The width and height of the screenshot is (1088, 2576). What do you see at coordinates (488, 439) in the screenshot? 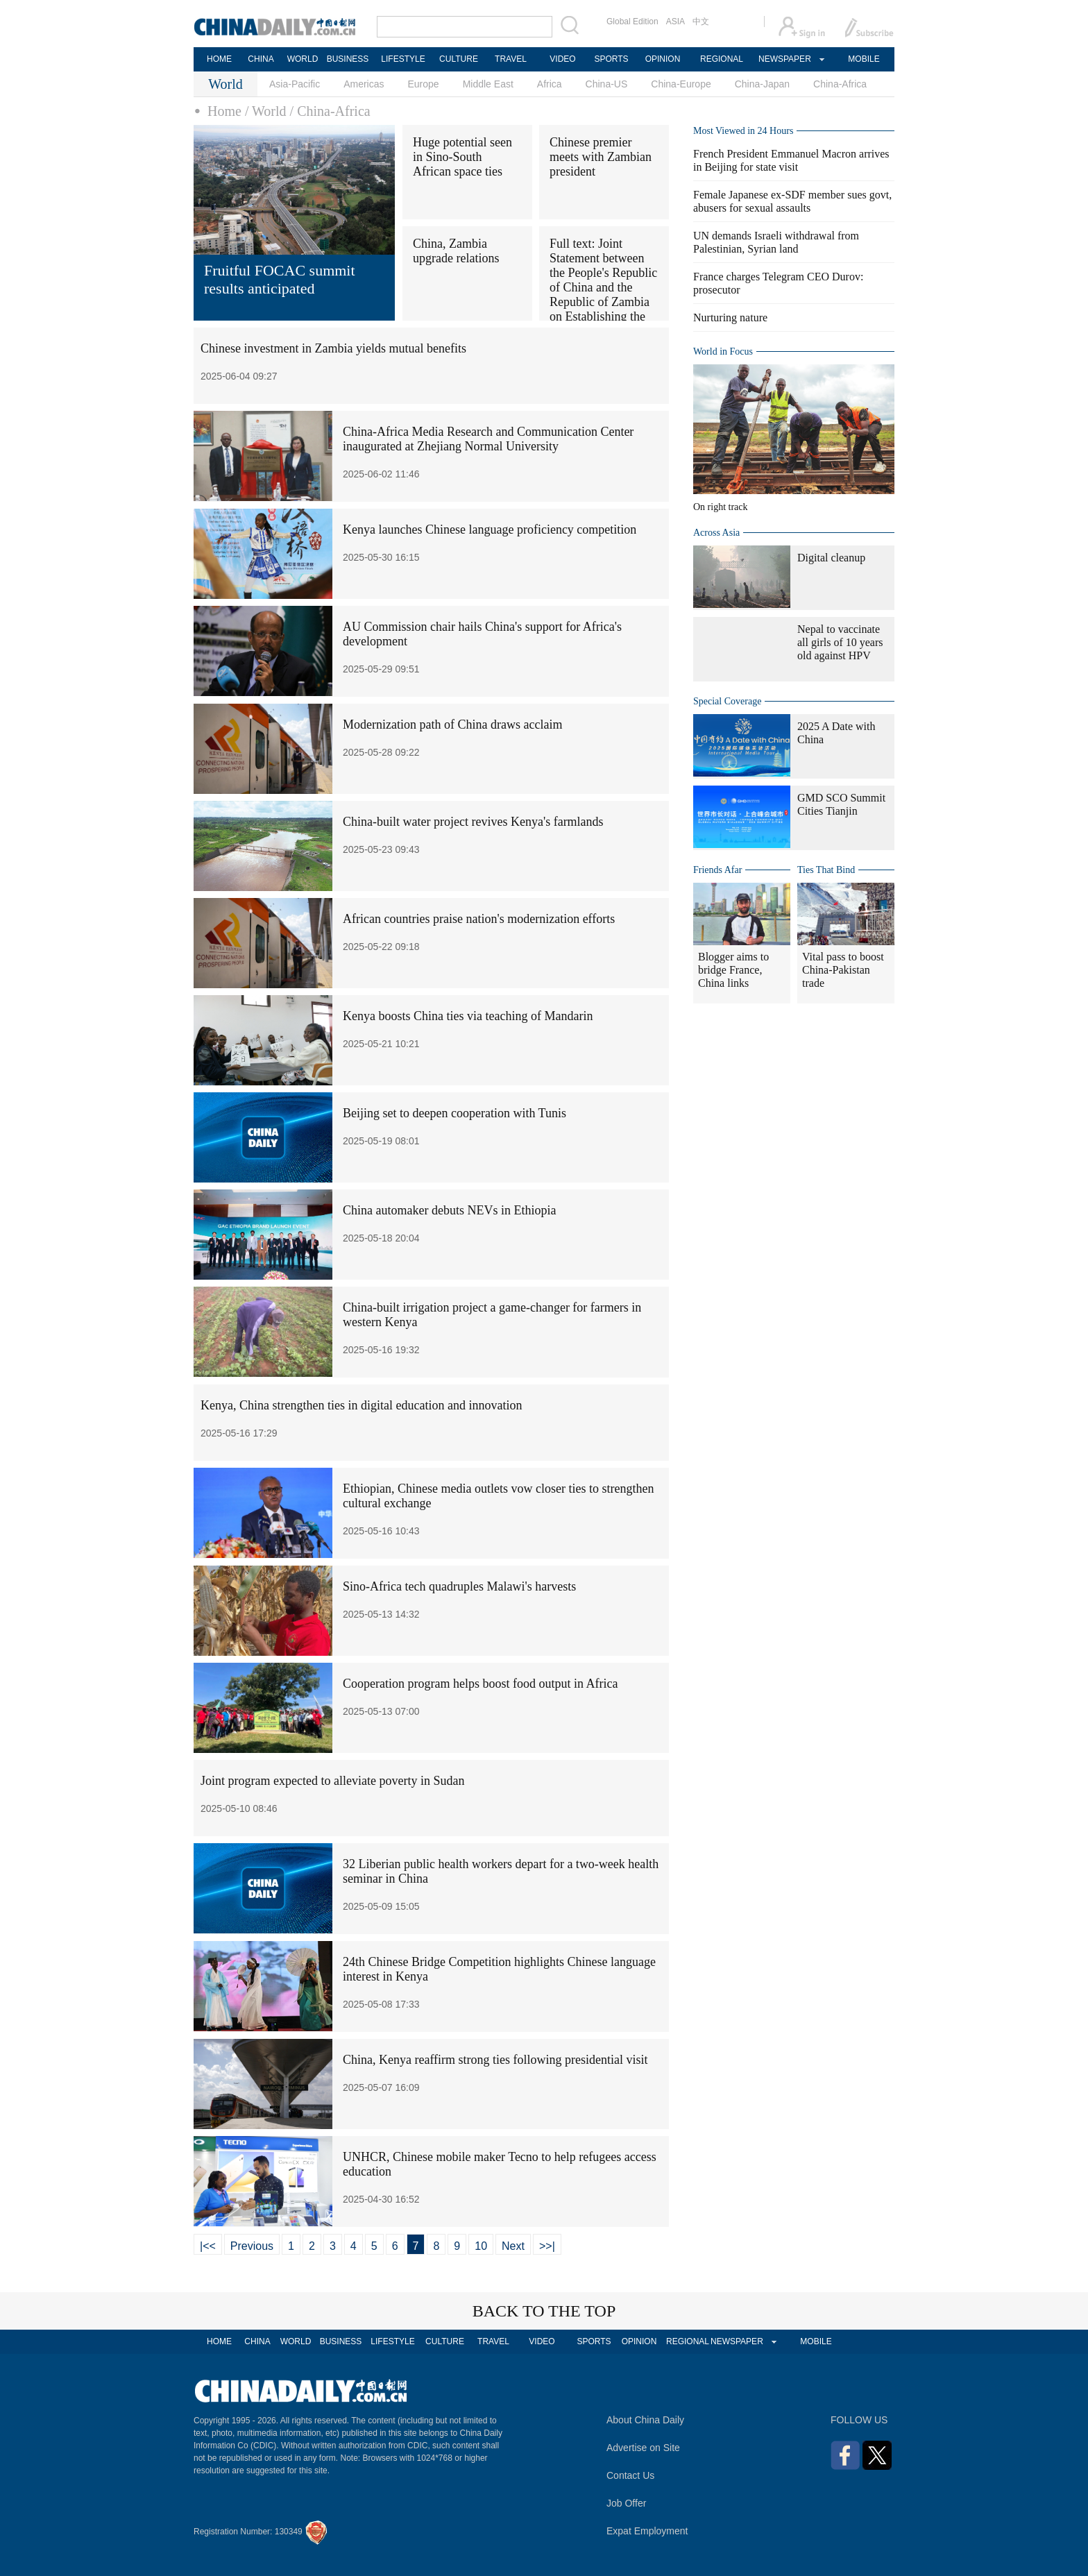
I see `China-Africa Media Research and Communication Center inaugurated at Zhejiang Normal University` at bounding box center [488, 439].